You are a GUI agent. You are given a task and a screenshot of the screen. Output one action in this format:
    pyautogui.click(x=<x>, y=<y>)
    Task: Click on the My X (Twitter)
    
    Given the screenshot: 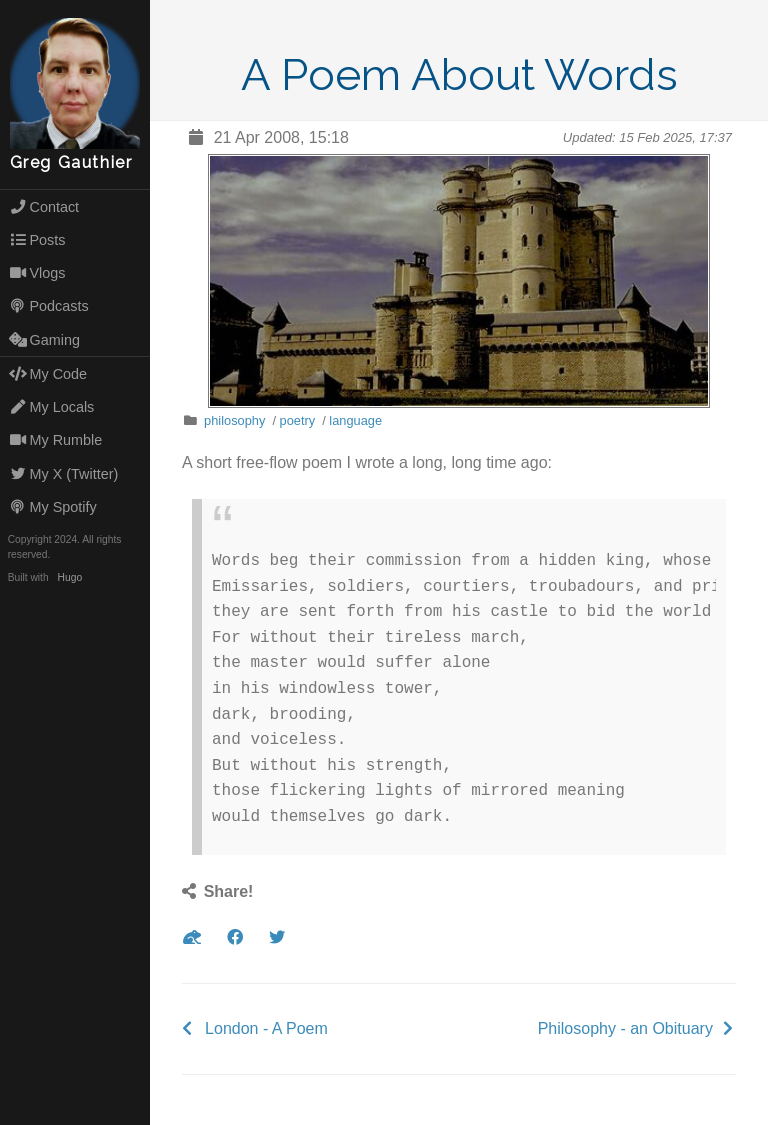 What is the action you would take?
    pyautogui.click(x=64, y=474)
    